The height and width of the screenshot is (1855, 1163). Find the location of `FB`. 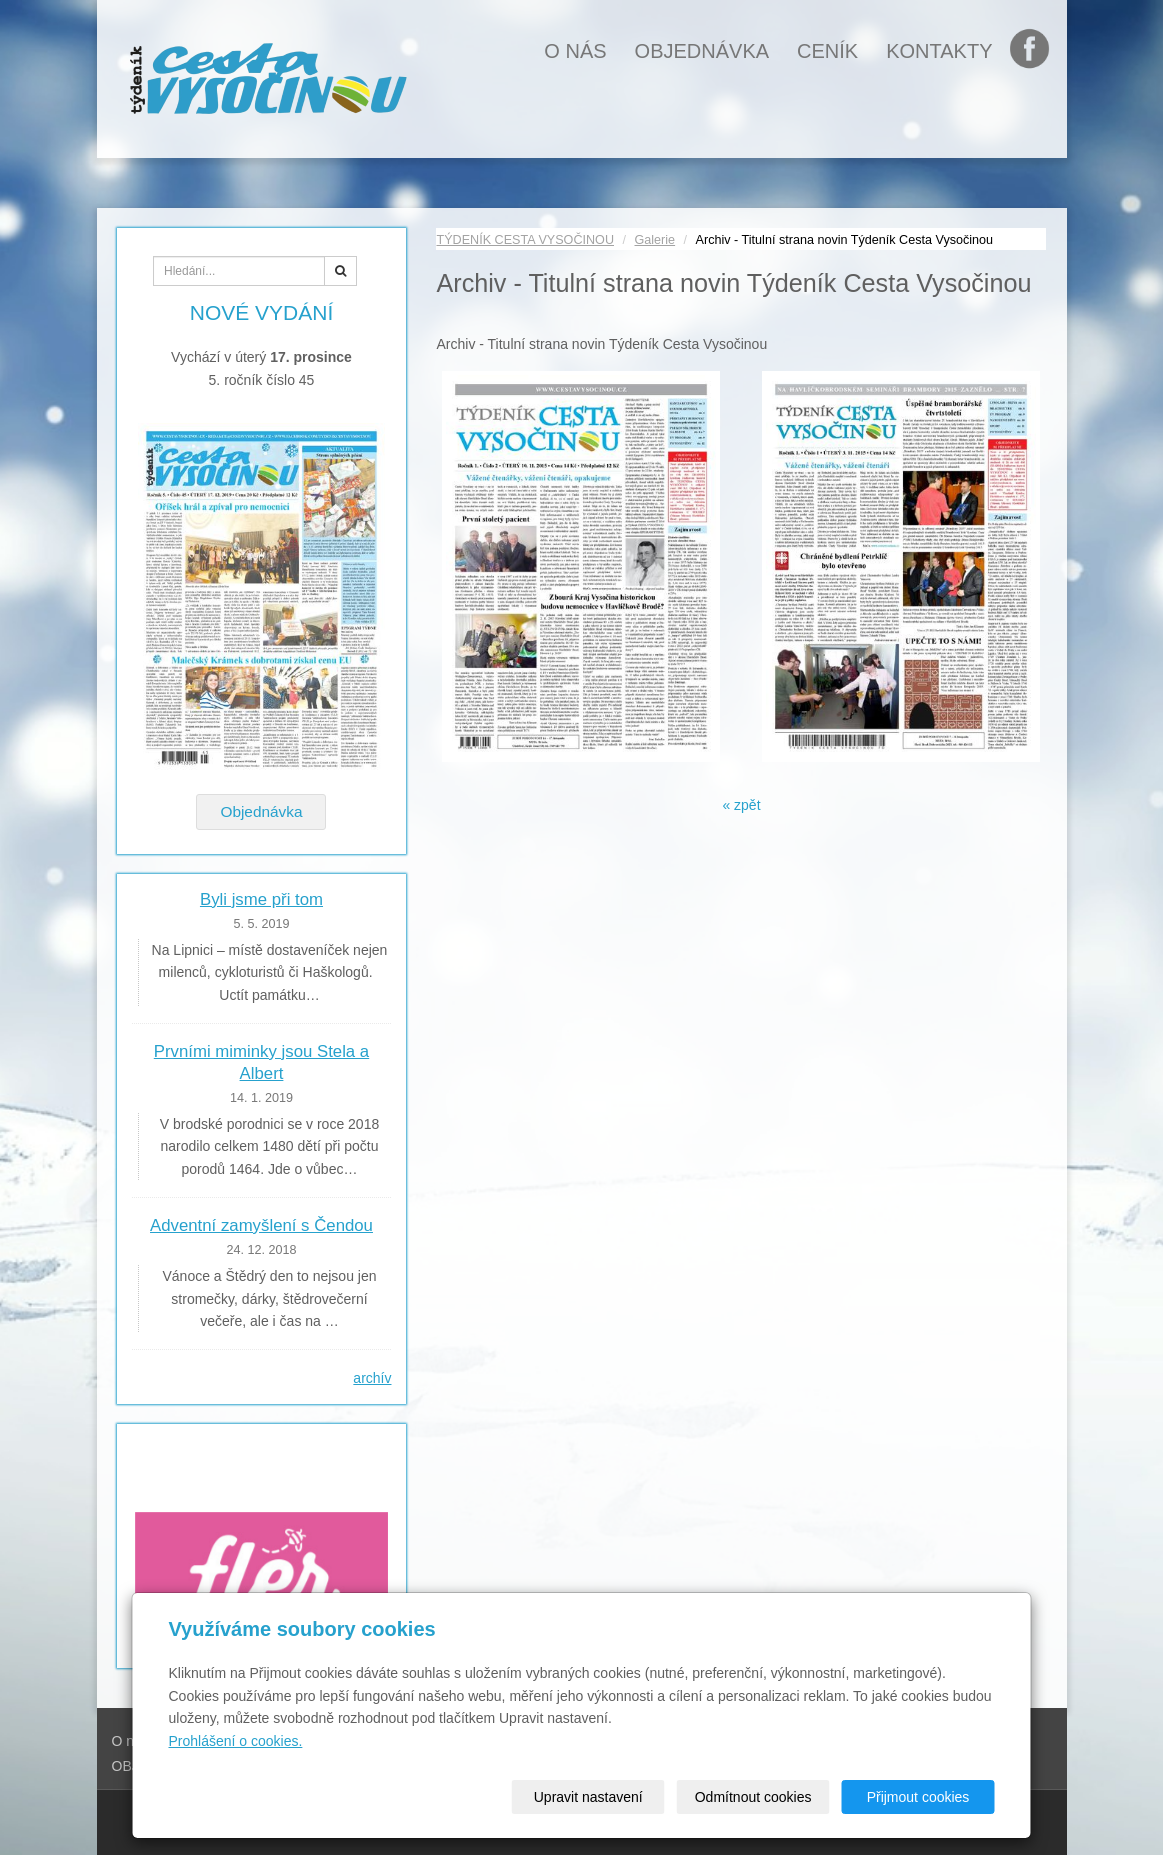

FB is located at coordinates (1034, 51).